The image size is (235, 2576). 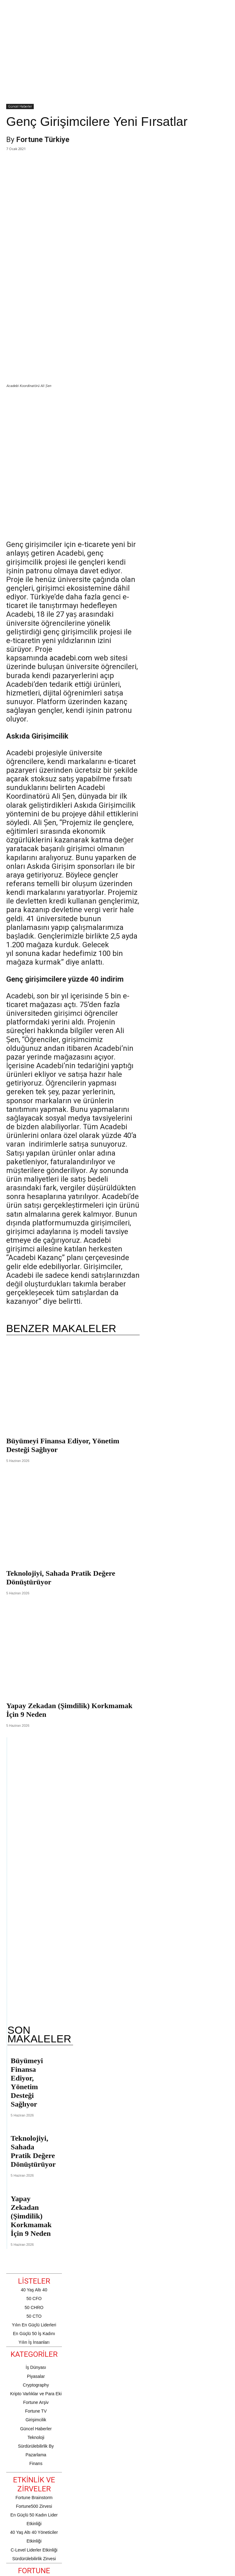 What do you see at coordinates (71, 560) in the screenshot?
I see `acadebi.com` at bounding box center [71, 560].